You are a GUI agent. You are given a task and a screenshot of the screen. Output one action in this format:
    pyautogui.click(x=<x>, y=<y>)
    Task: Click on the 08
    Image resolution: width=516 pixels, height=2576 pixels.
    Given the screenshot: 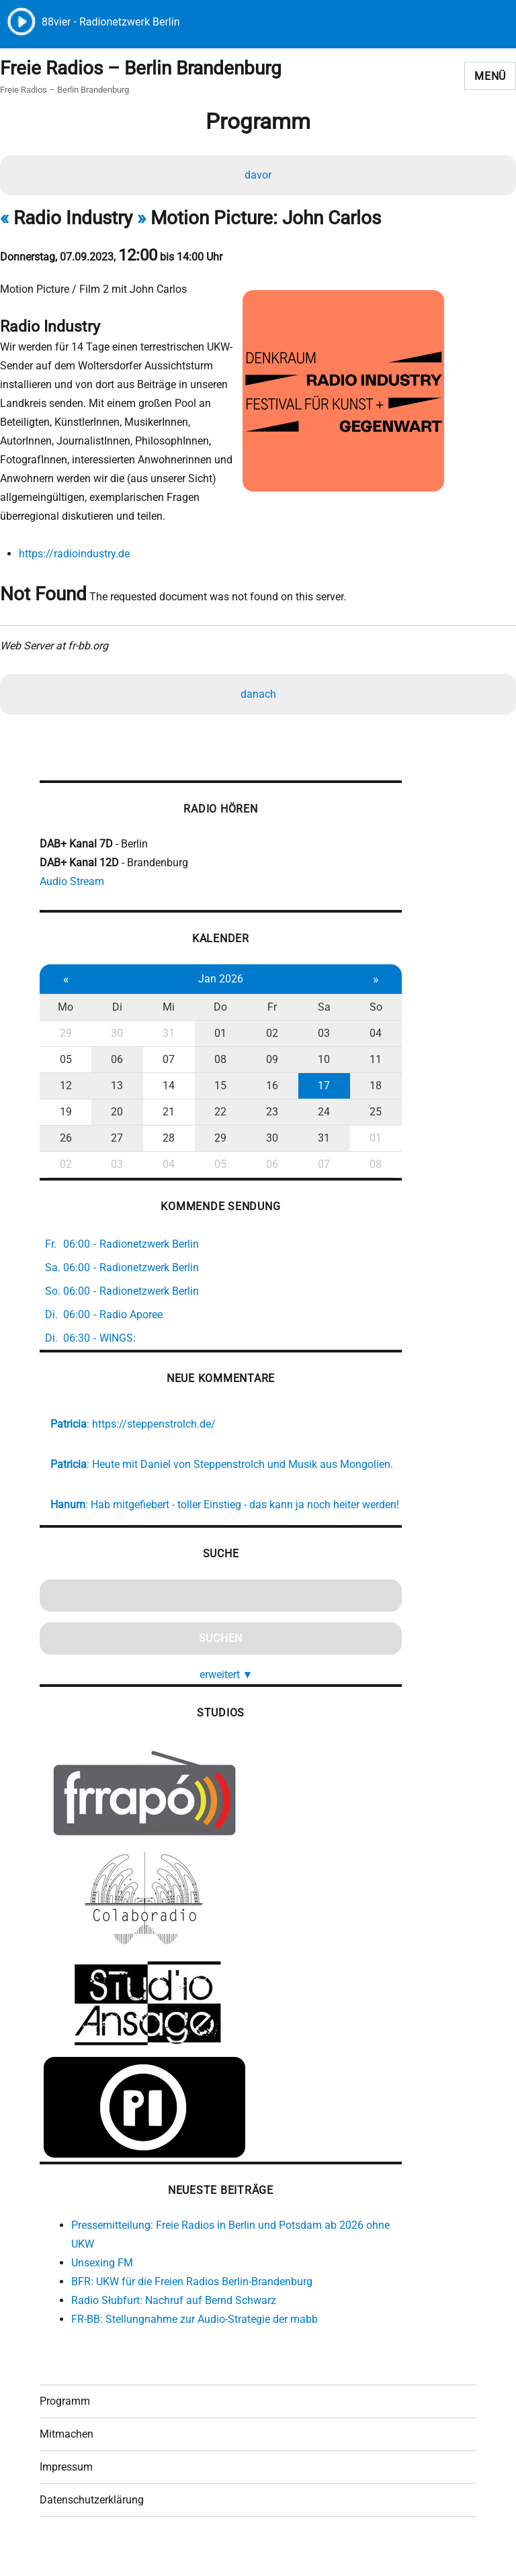 What is the action you would take?
    pyautogui.click(x=218, y=1061)
    